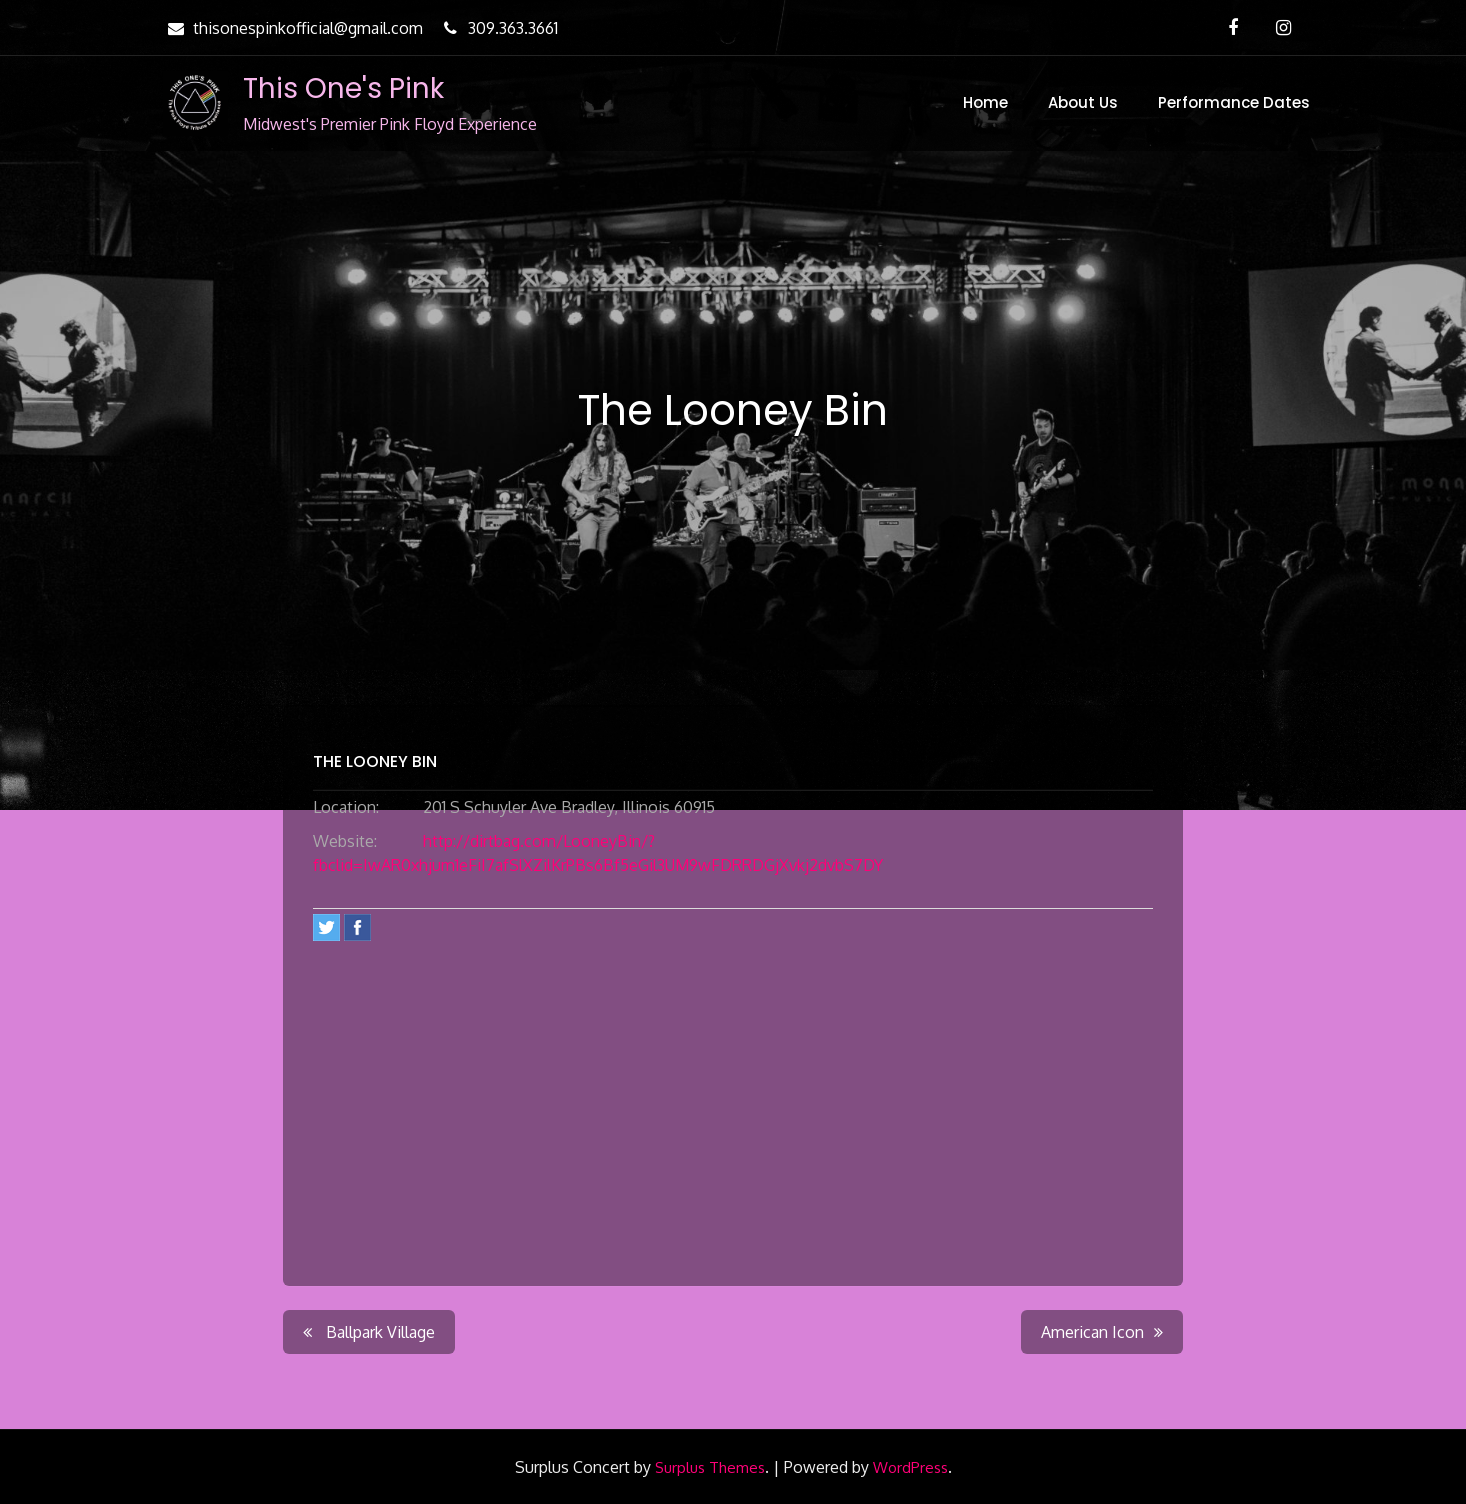 This screenshot has width=1466, height=1504. Describe the element at coordinates (710, 1467) in the screenshot. I see `Surplus Themes` at that location.